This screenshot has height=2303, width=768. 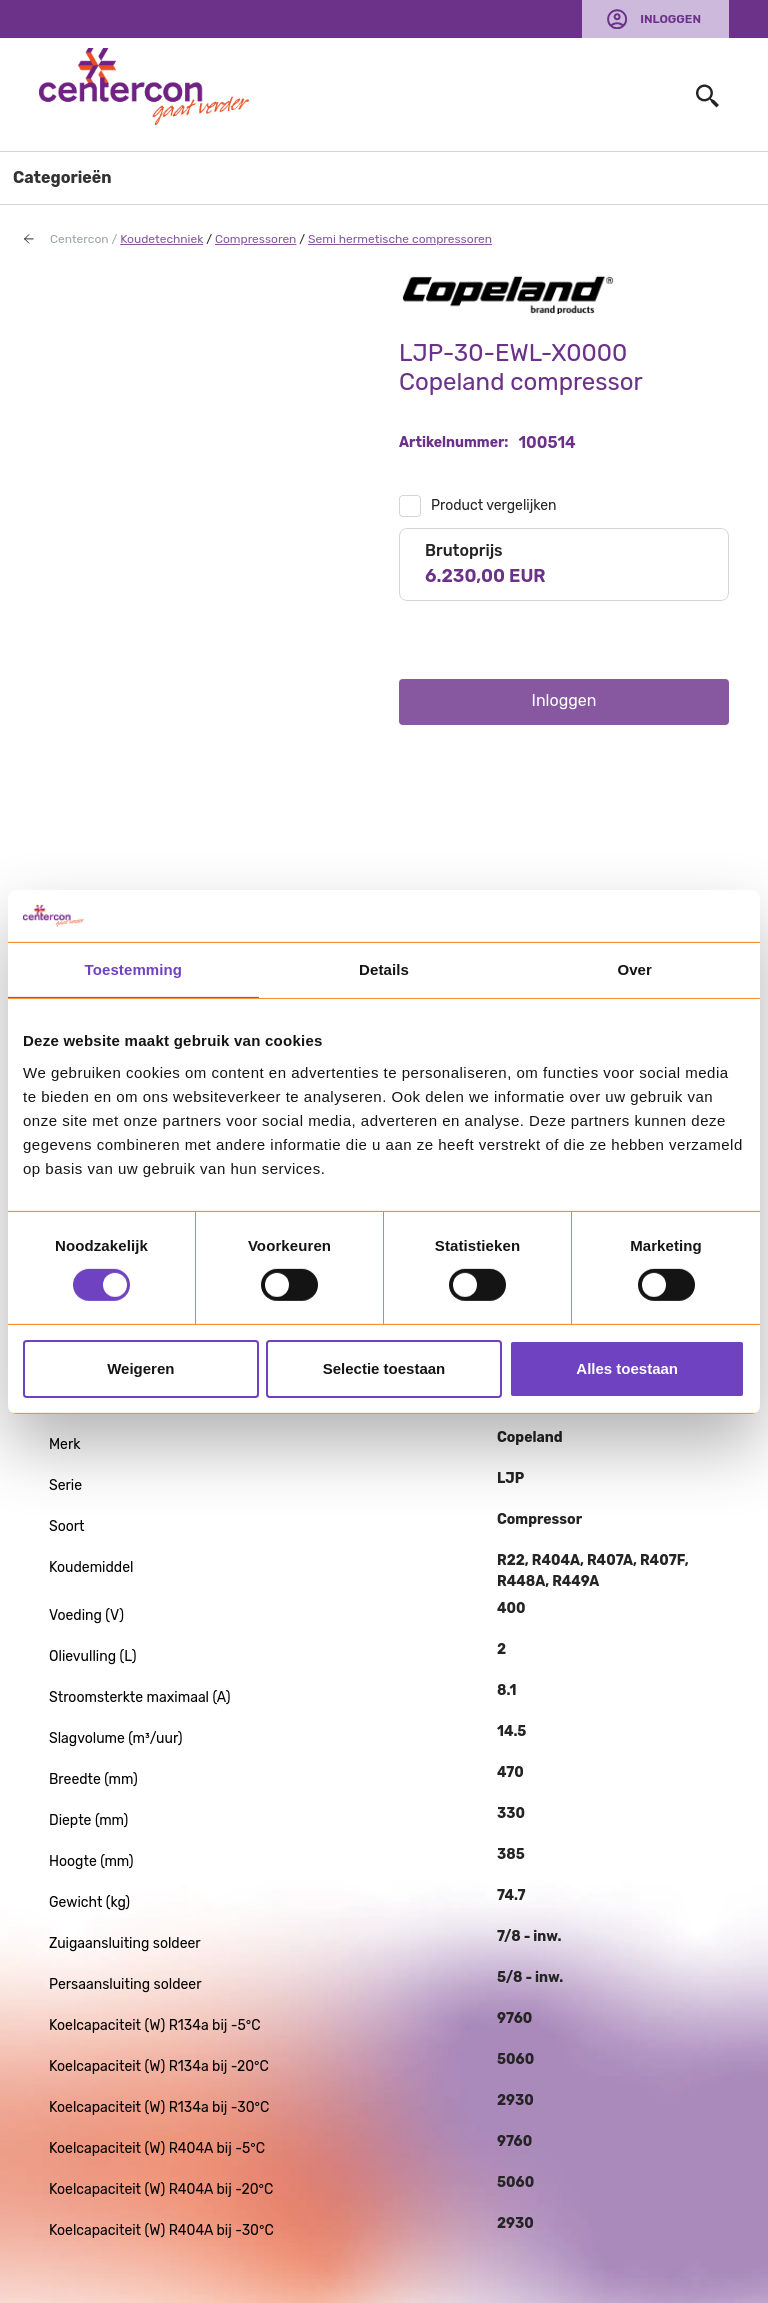 I want to click on Toestemming [tab], so click(x=134, y=969).